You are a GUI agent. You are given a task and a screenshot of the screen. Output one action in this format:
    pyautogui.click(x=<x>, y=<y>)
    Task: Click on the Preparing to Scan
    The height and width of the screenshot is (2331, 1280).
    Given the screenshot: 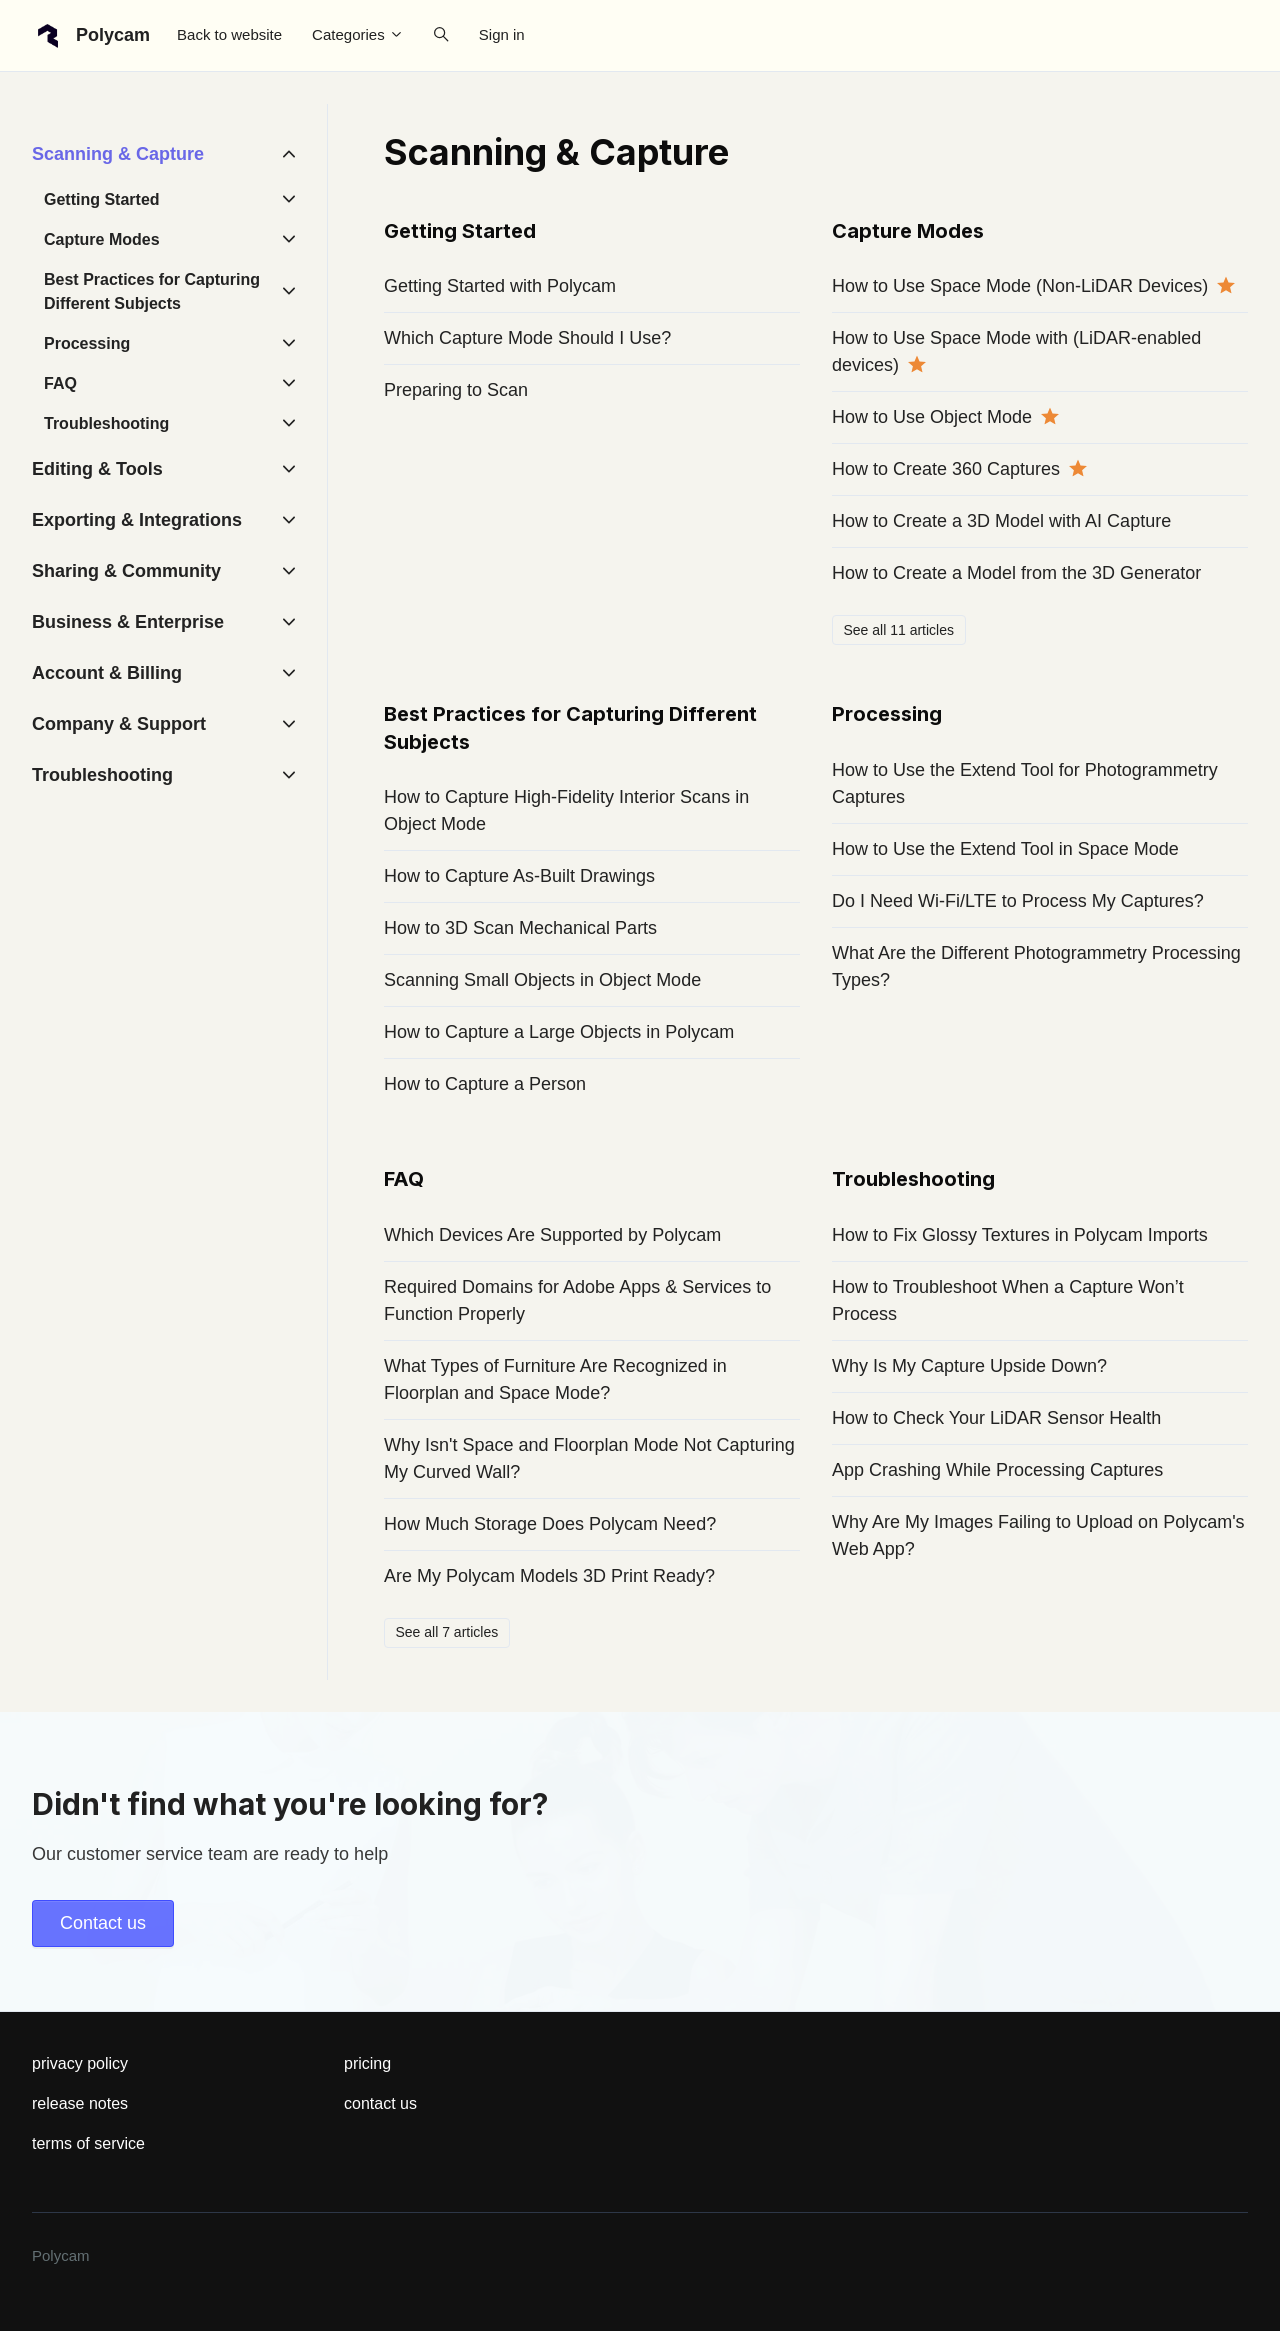 What is the action you would take?
    pyautogui.click(x=456, y=390)
    